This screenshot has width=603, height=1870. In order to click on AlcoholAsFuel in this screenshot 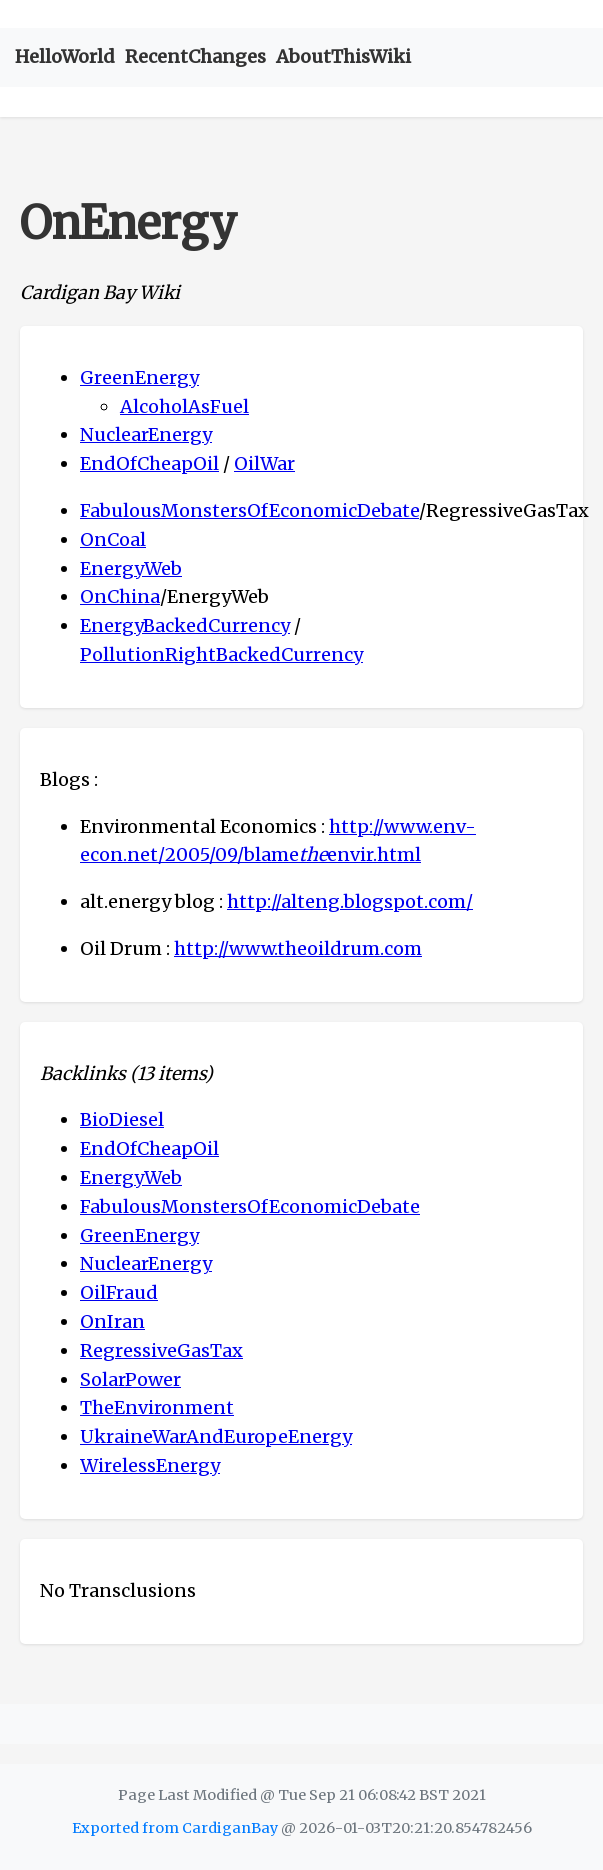, I will do `click(184, 406)`.